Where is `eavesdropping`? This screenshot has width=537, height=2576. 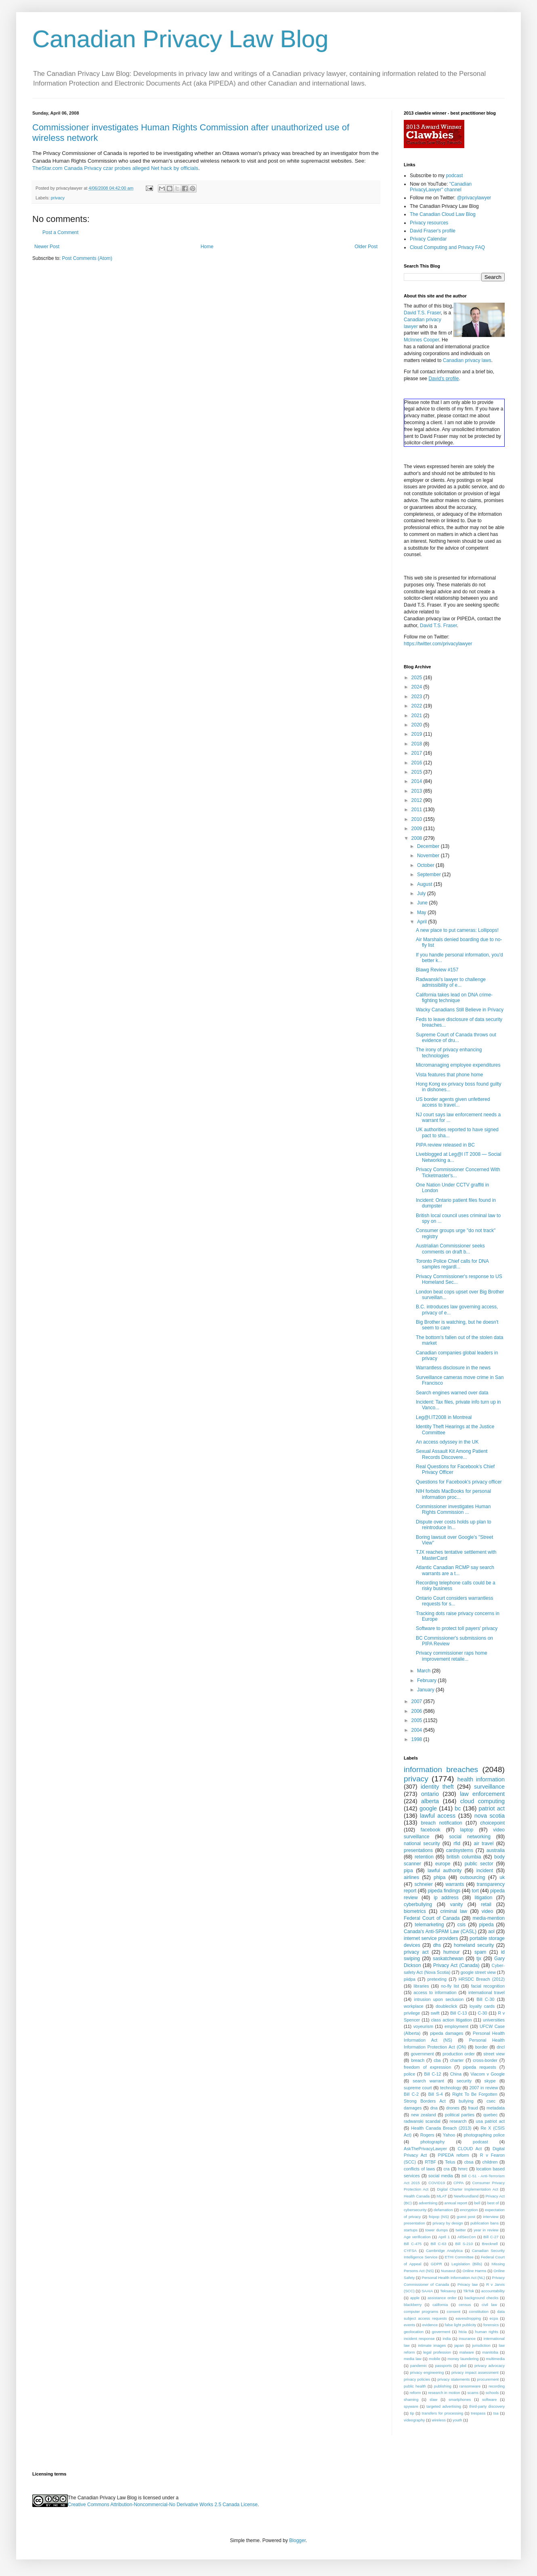
eavesdropping is located at coordinates (468, 2318).